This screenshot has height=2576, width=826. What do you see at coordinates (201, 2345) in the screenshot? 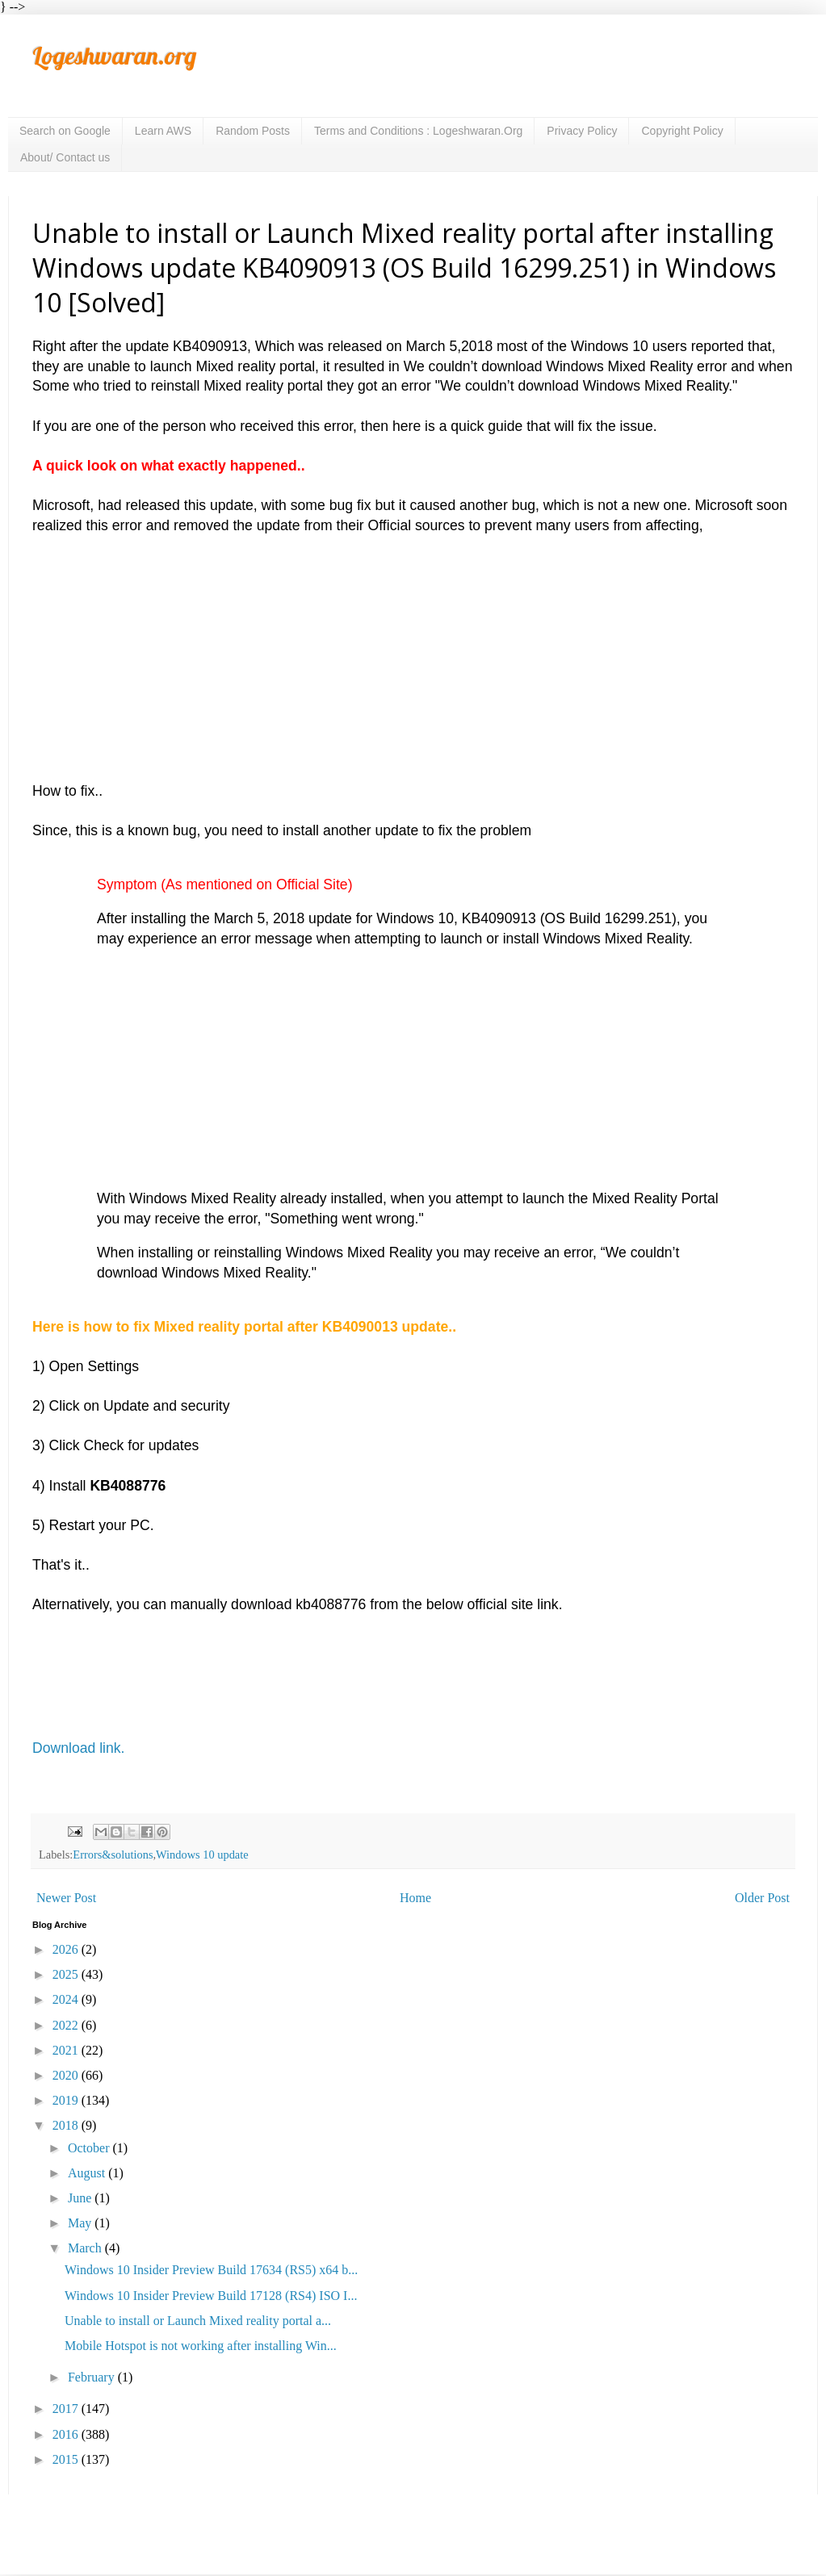
I see `Mobile Hotspot is not working after installing Win...` at bounding box center [201, 2345].